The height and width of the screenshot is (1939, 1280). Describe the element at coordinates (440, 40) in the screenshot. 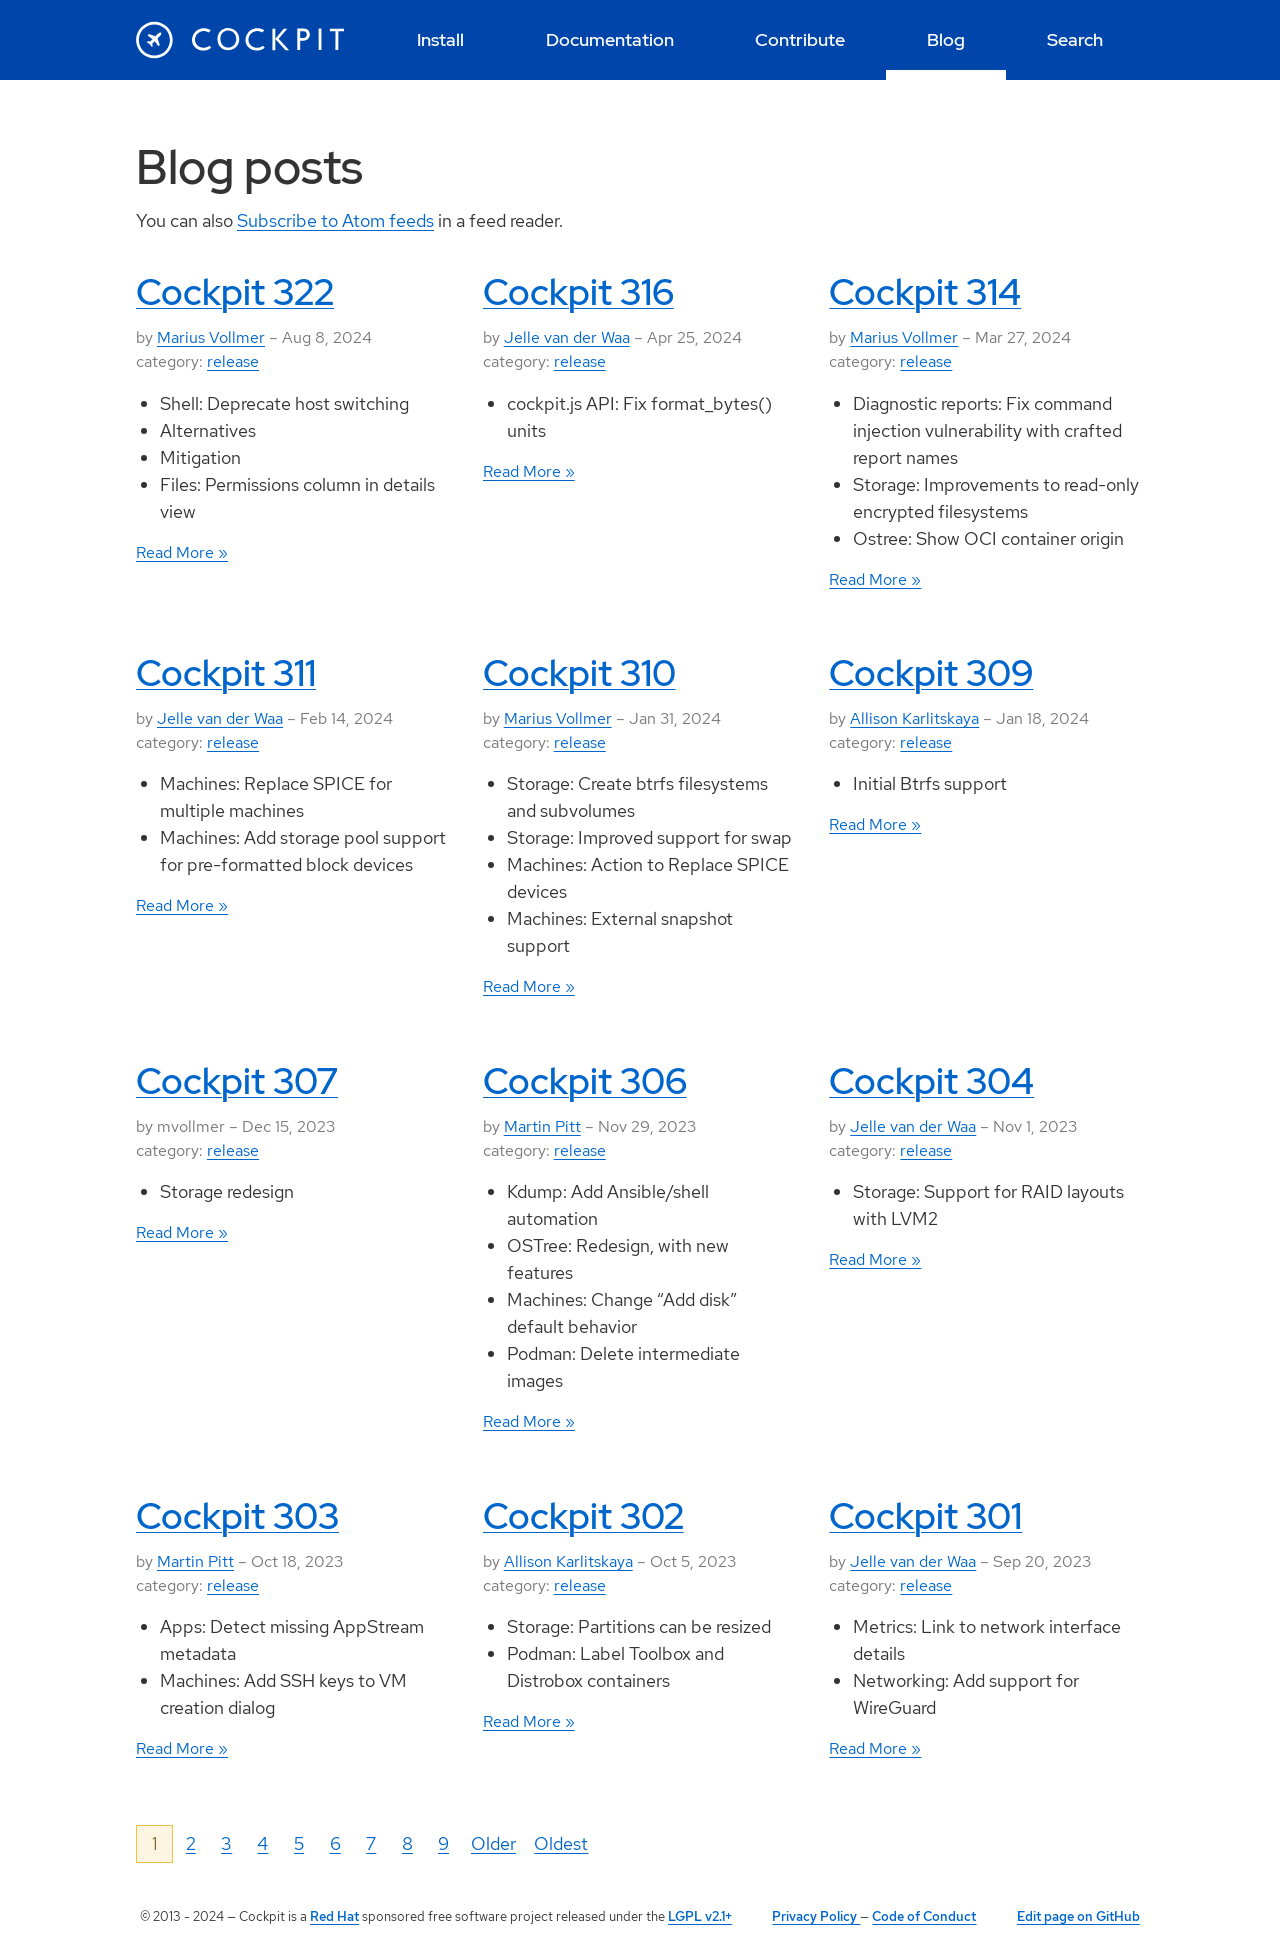

I see `[menuitem]` at that location.